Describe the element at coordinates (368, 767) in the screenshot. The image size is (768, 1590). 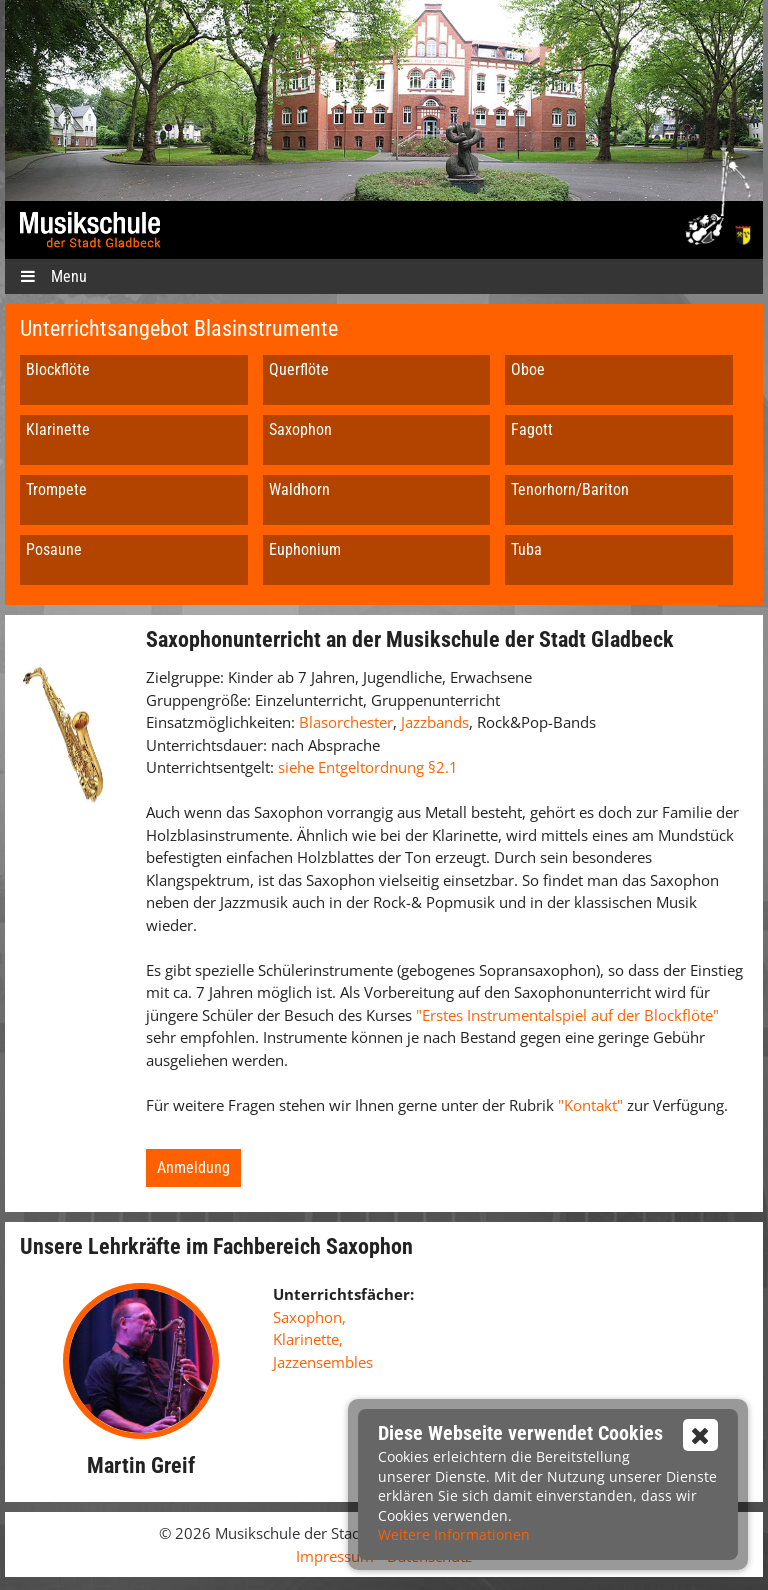
I see `siehe Entgeltordnung §2.1` at that location.